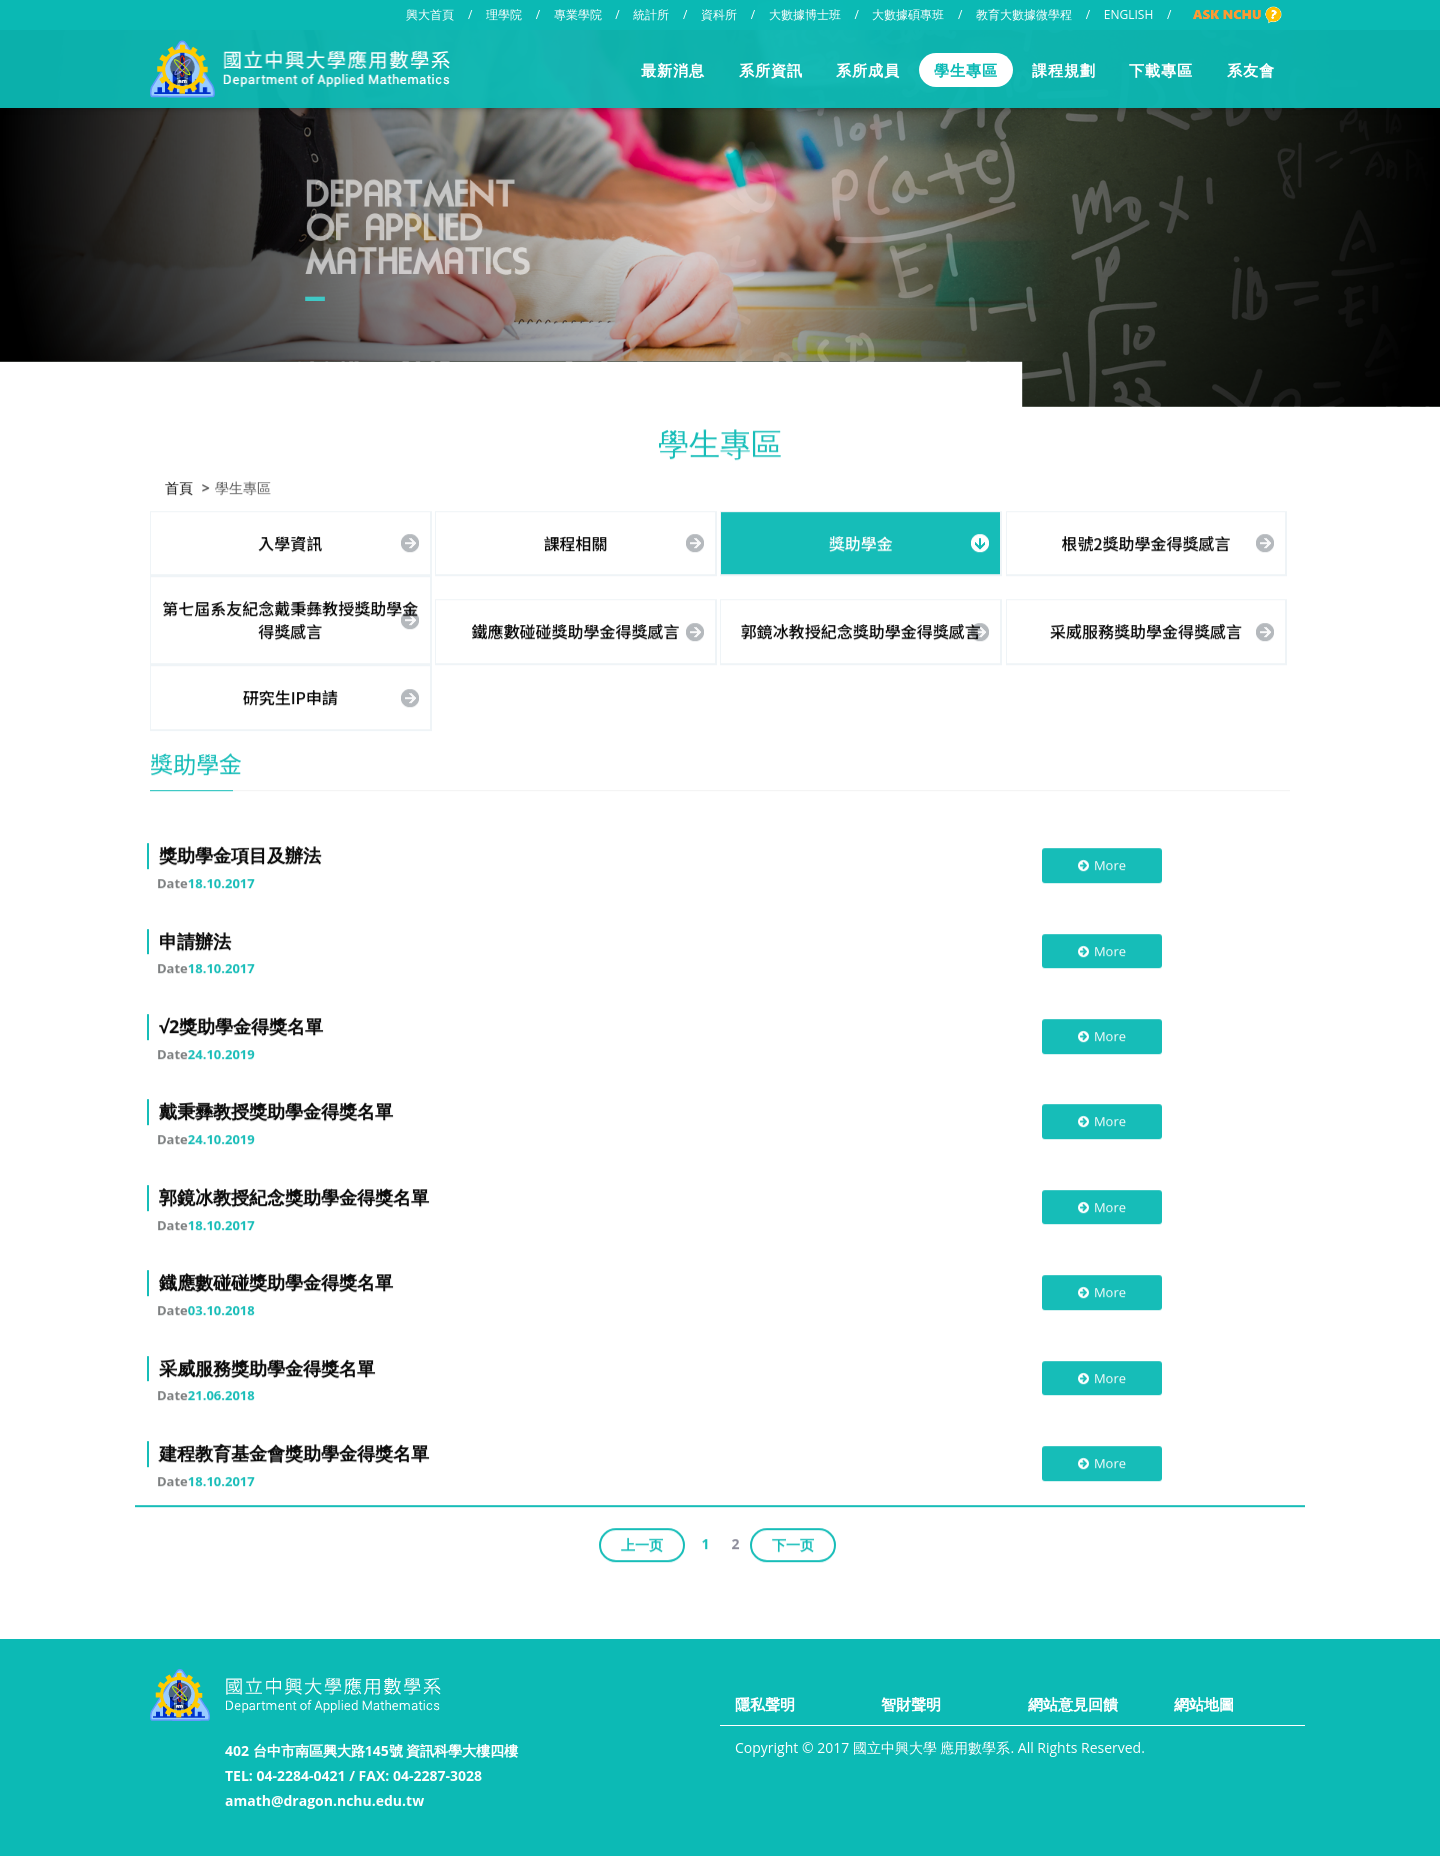 This screenshot has height=1856, width=1440. Describe the element at coordinates (719, 14) in the screenshot. I see `資科所` at that location.